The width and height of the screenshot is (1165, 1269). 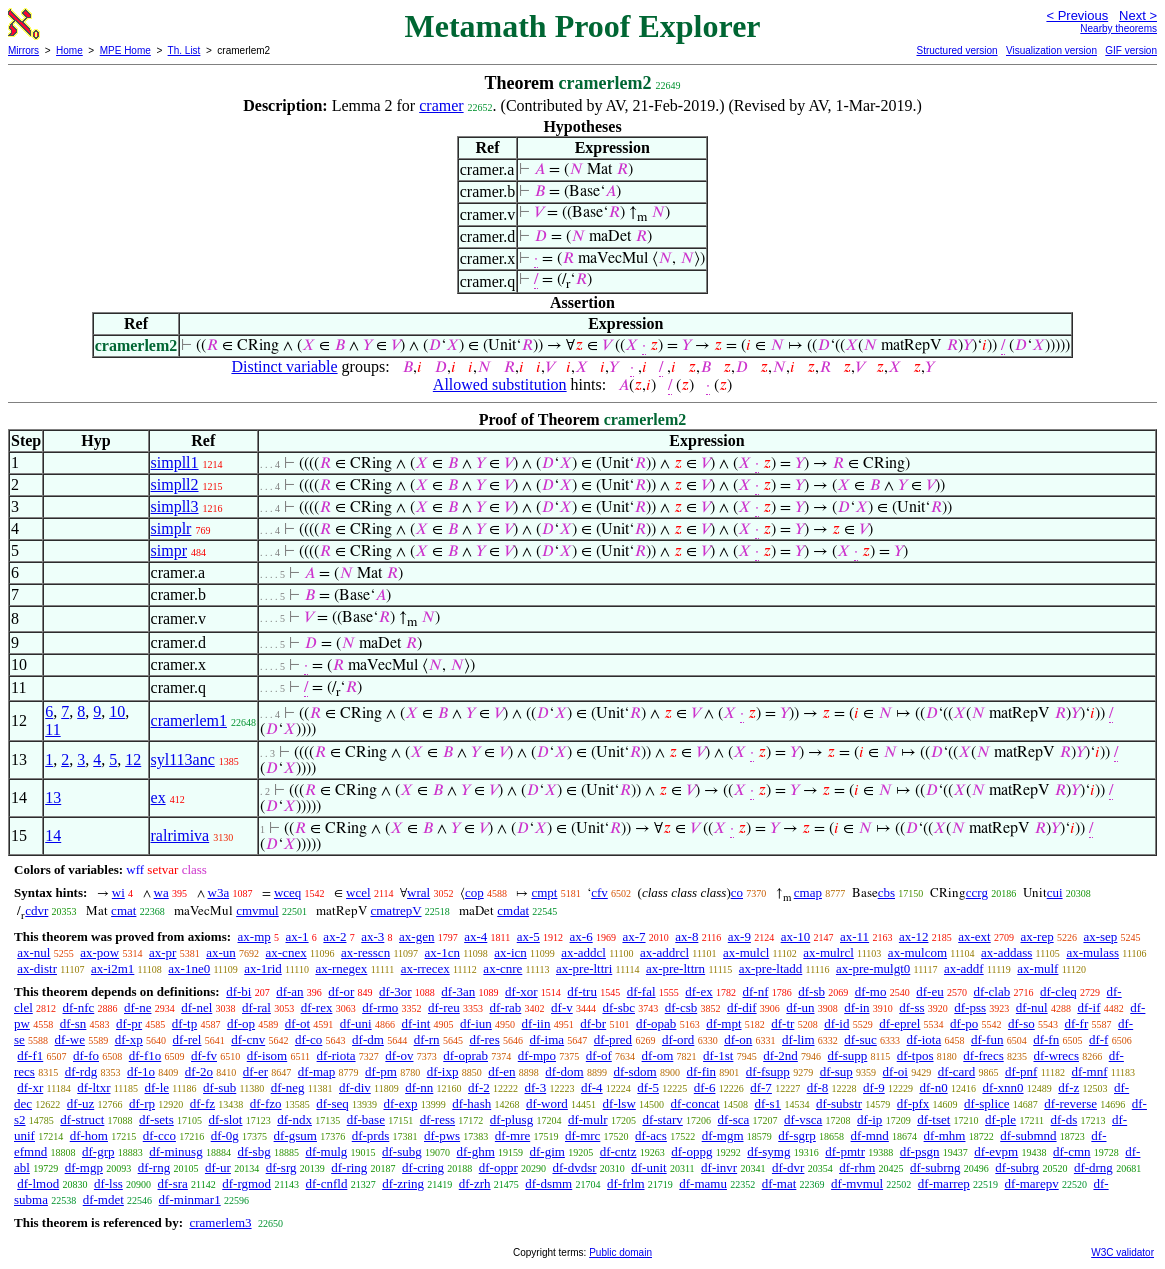 I want to click on df-mrc, so click(x=582, y=1135).